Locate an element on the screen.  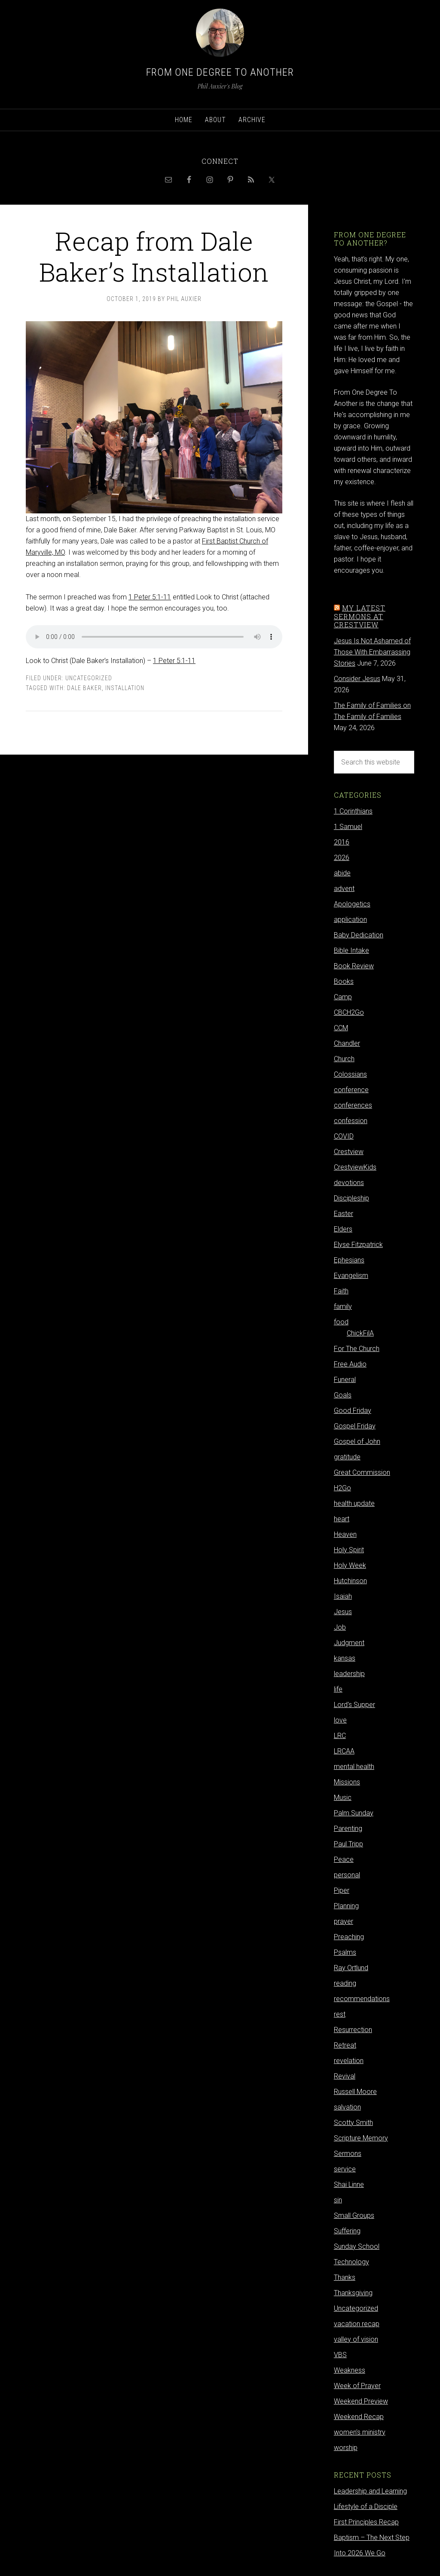
CCM is located at coordinates (341, 1028).